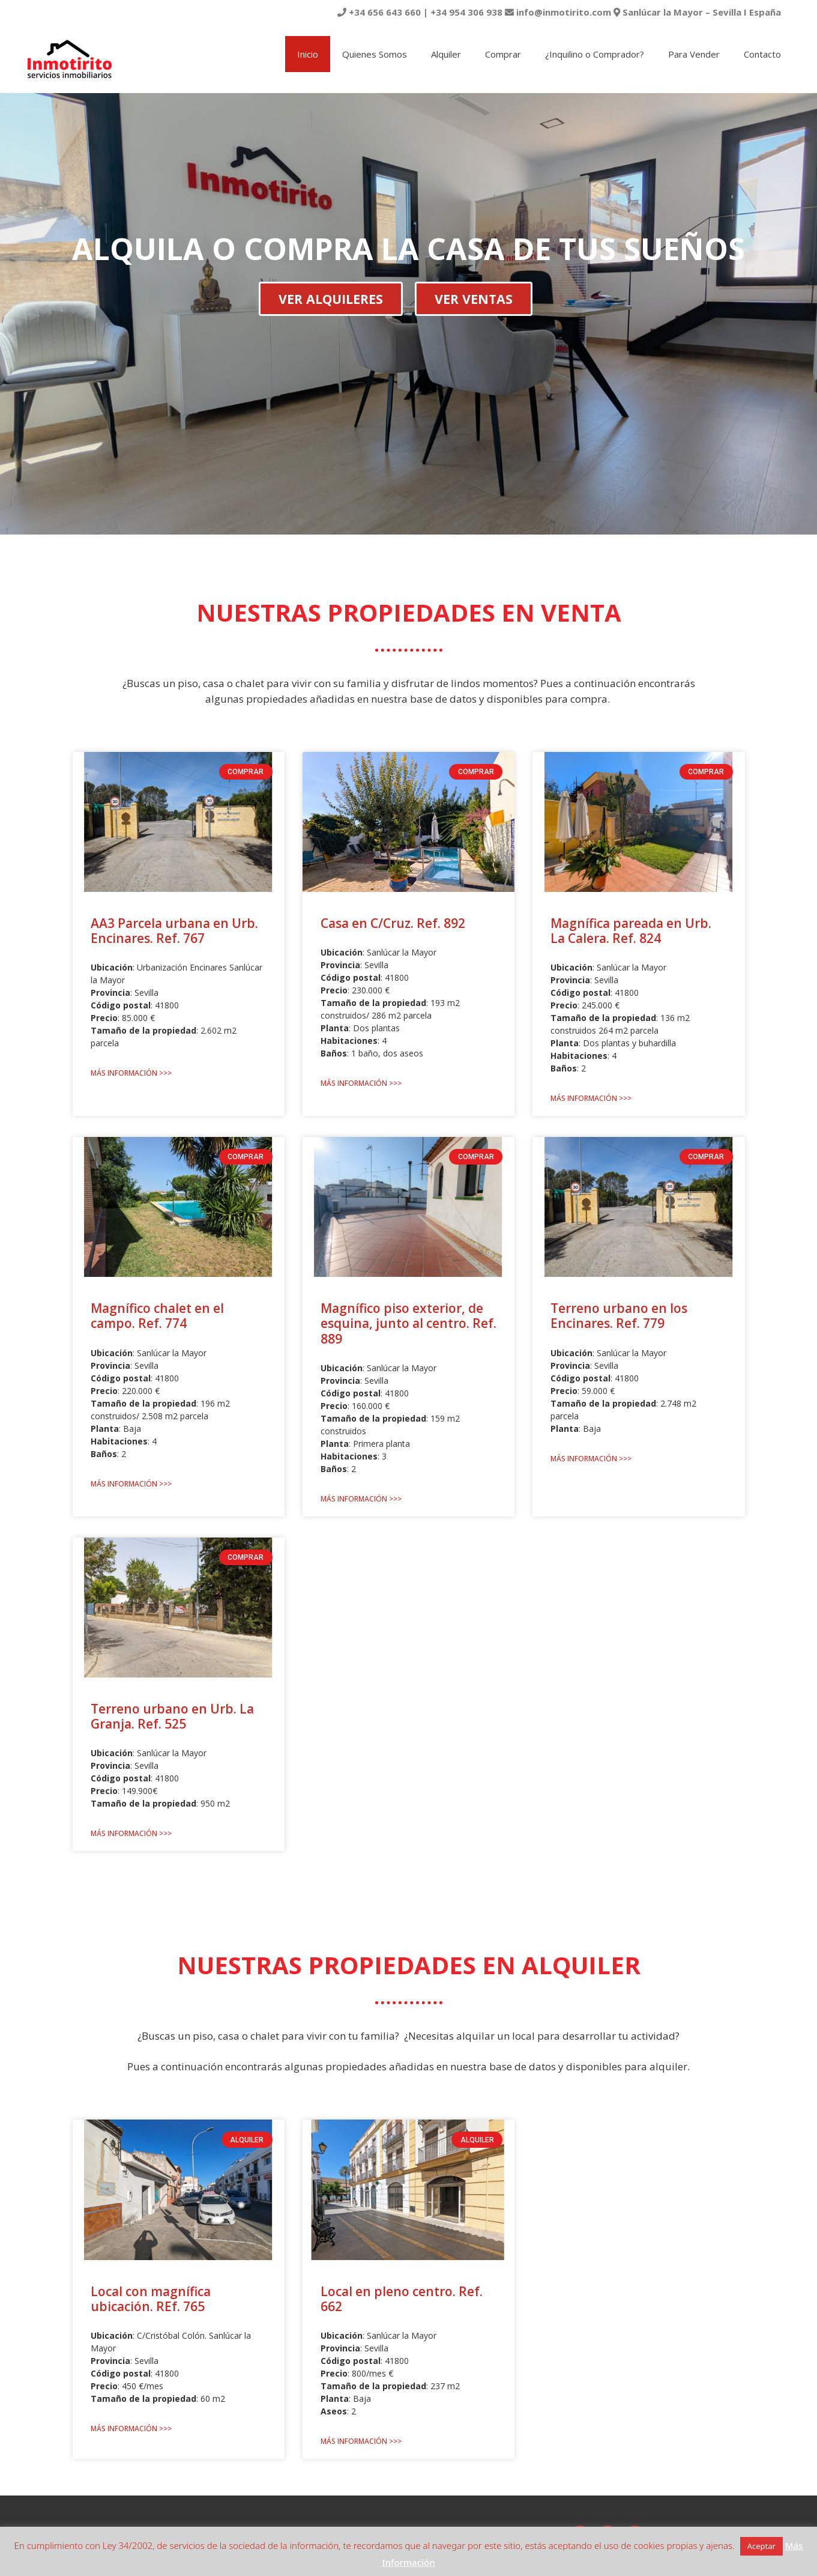 The width and height of the screenshot is (817, 2576). Describe the element at coordinates (559, 12) in the screenshot. I see `+34 656 643 660 | +34 954 306 938 info@inmotirito.com Sanlúcar la Mayor – Sevilla I España` at that location.